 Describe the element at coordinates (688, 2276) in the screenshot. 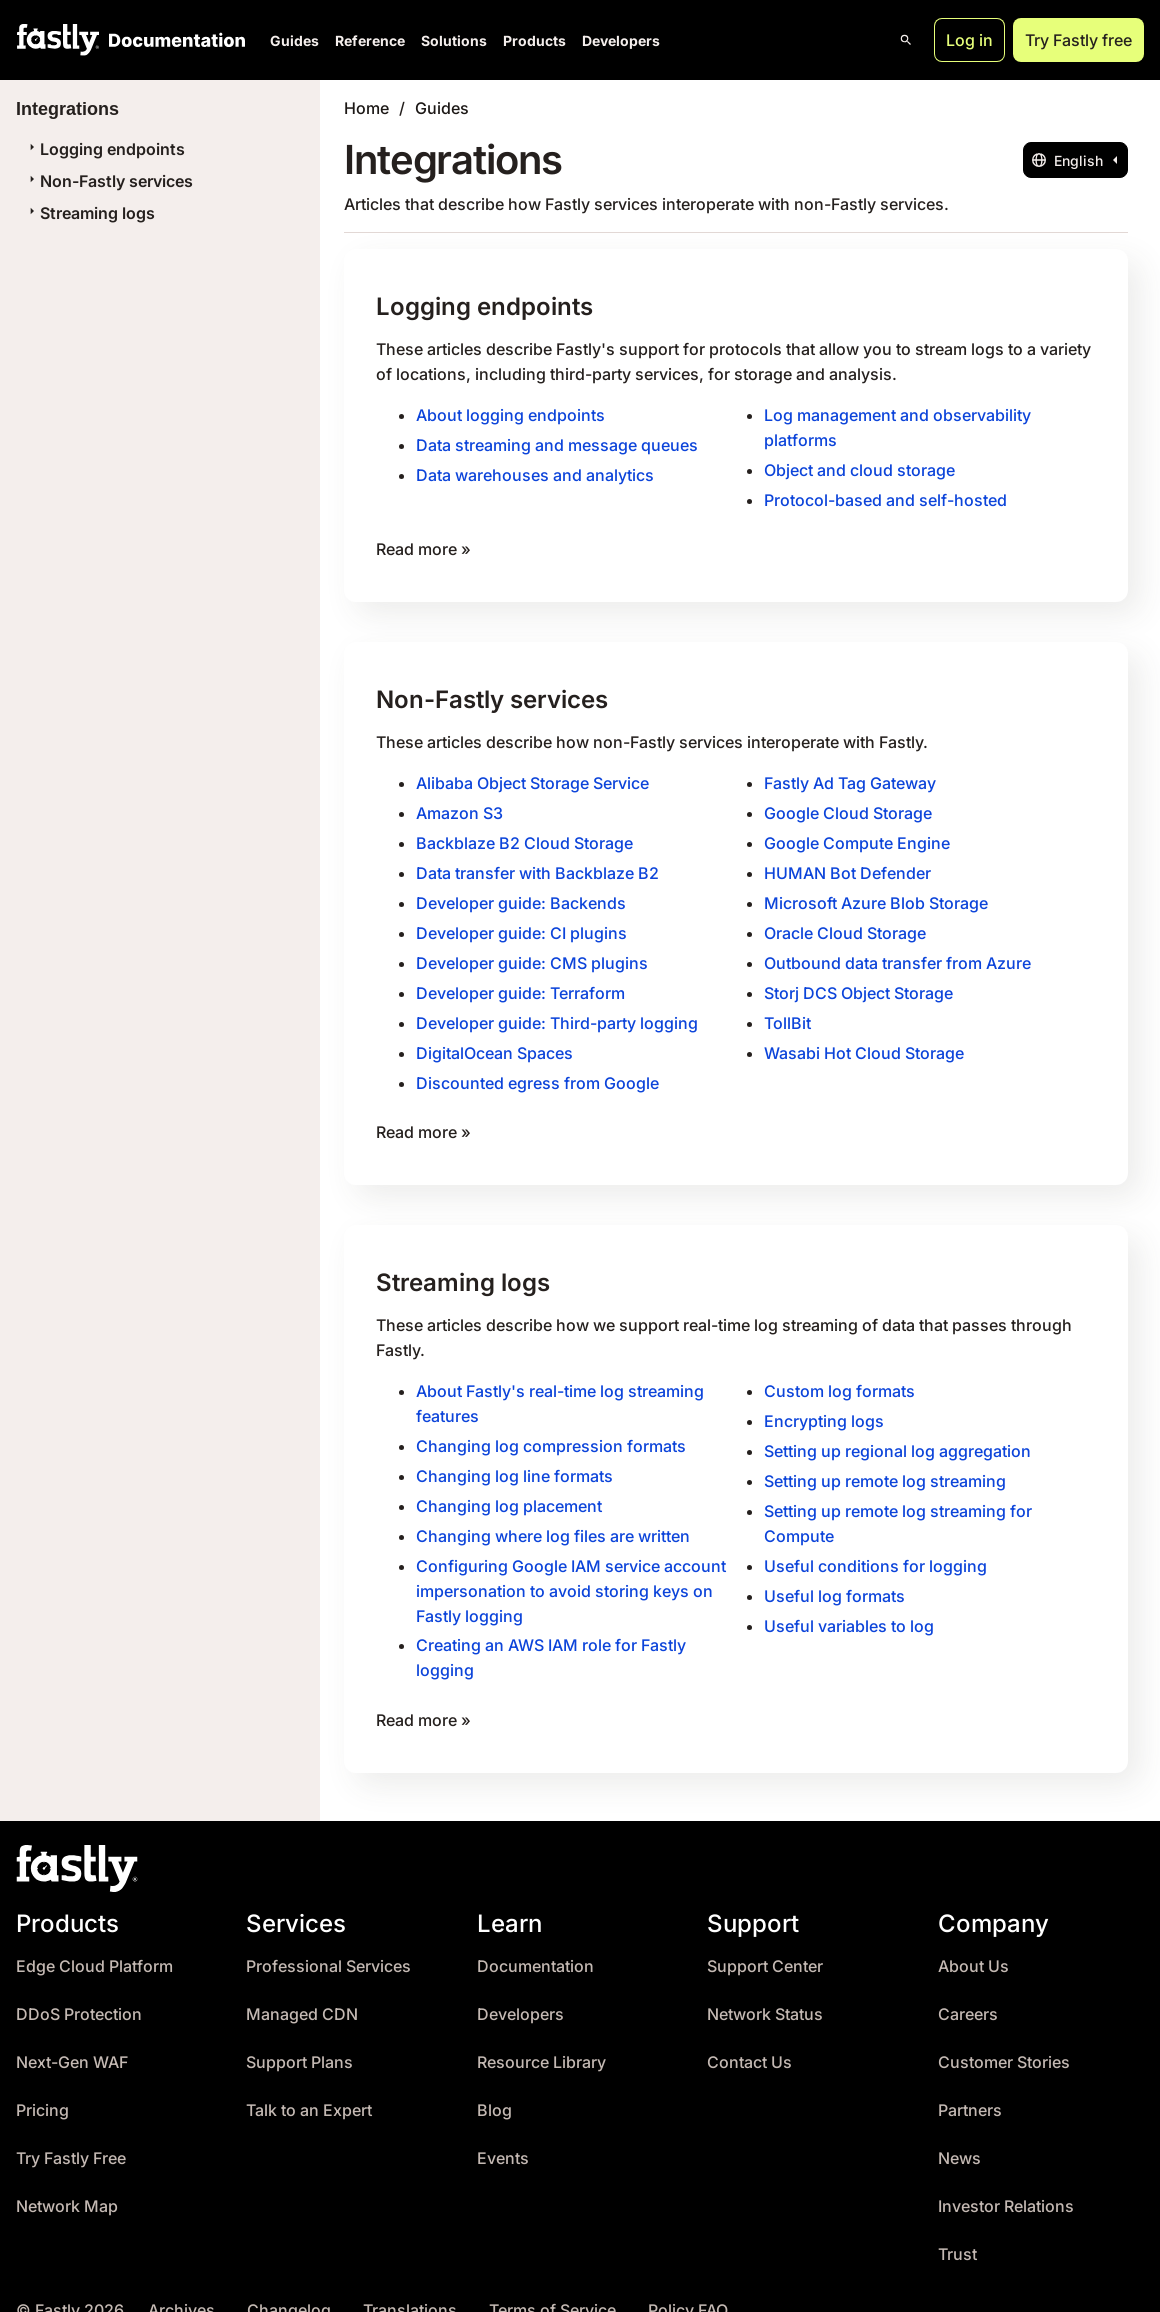

I see `Policy FAQ` at that location.